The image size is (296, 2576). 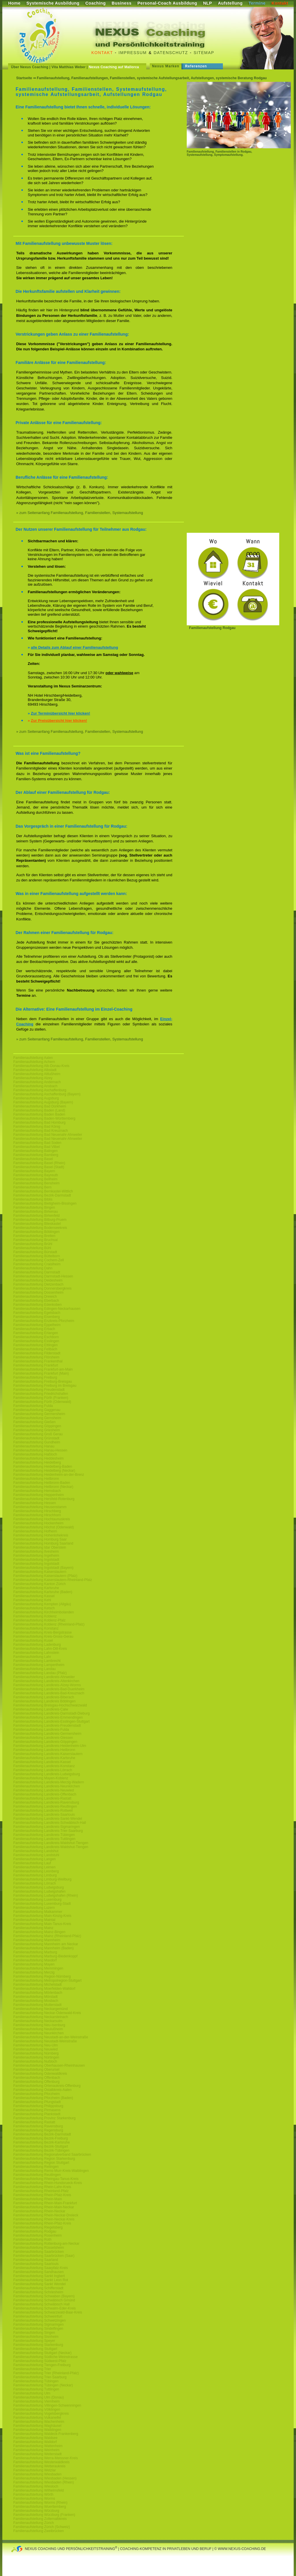 What do you see at coordinates (38, 2248) in the screenshot?
I see `Familienaufstellung Rüsselsheim` at bounding box center [38, 2248].